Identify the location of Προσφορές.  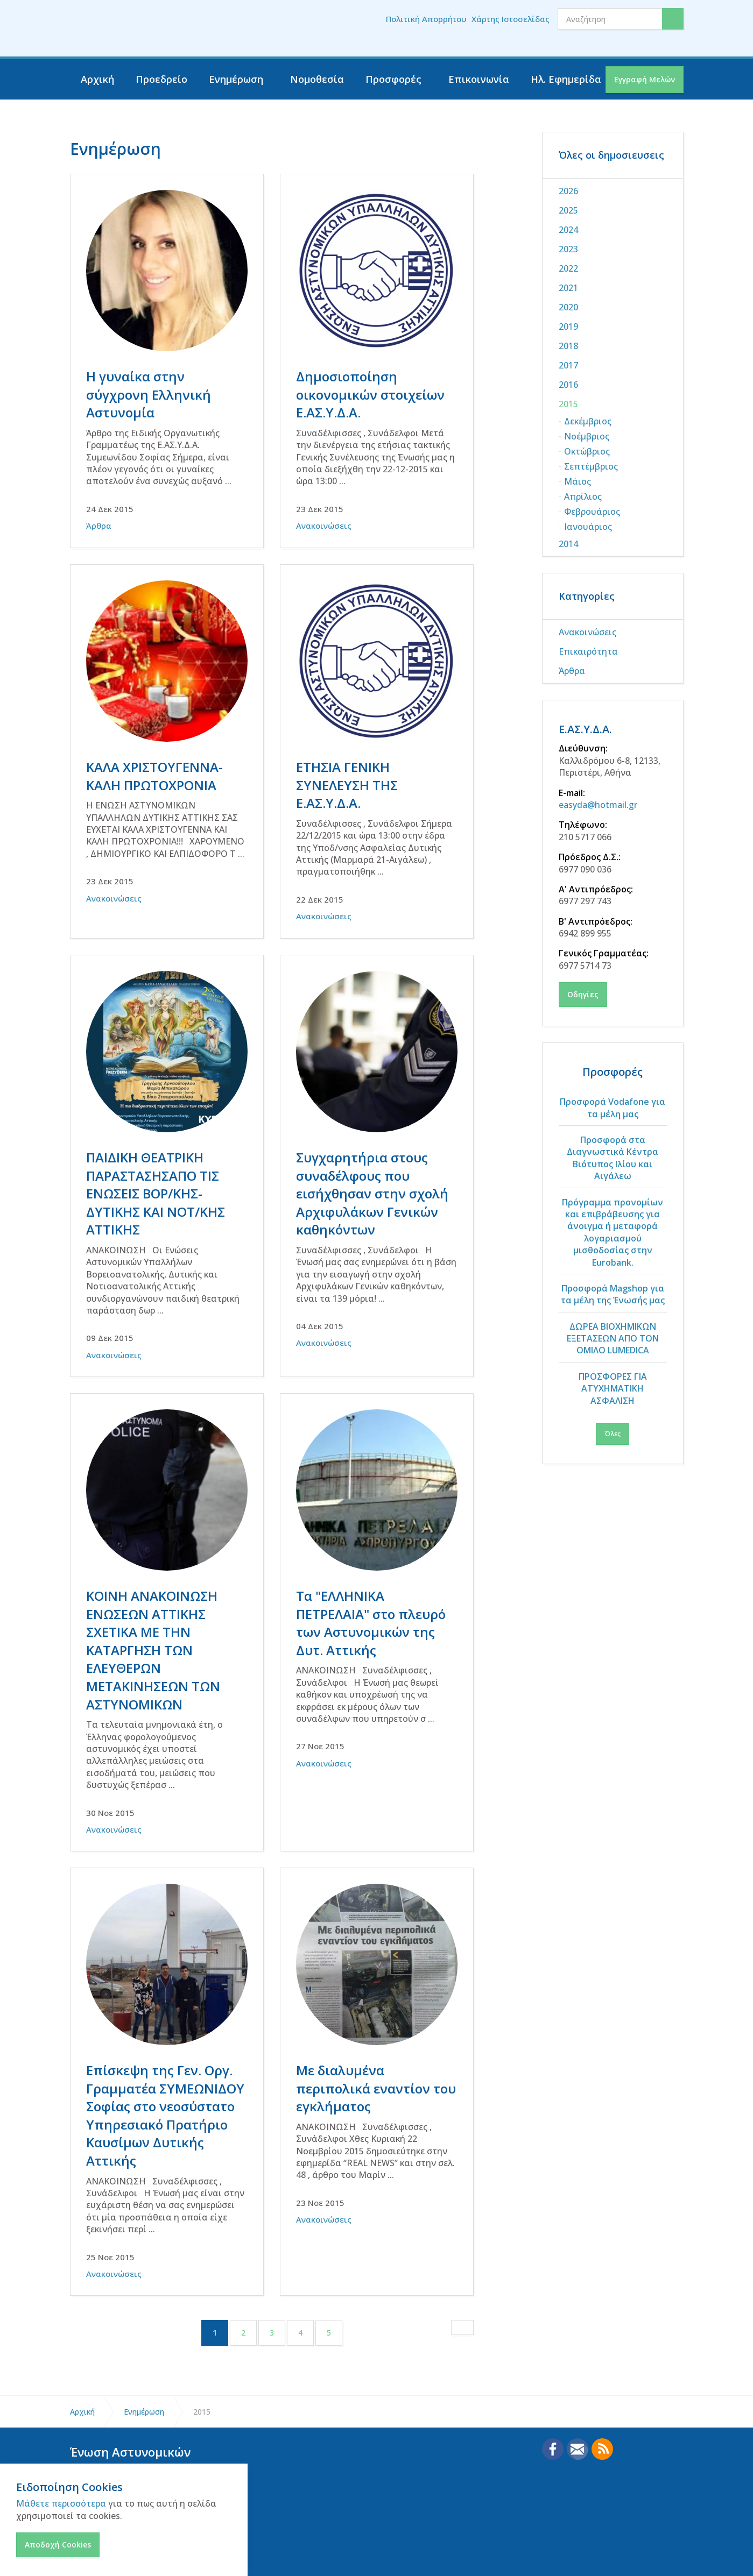
(393, 79).